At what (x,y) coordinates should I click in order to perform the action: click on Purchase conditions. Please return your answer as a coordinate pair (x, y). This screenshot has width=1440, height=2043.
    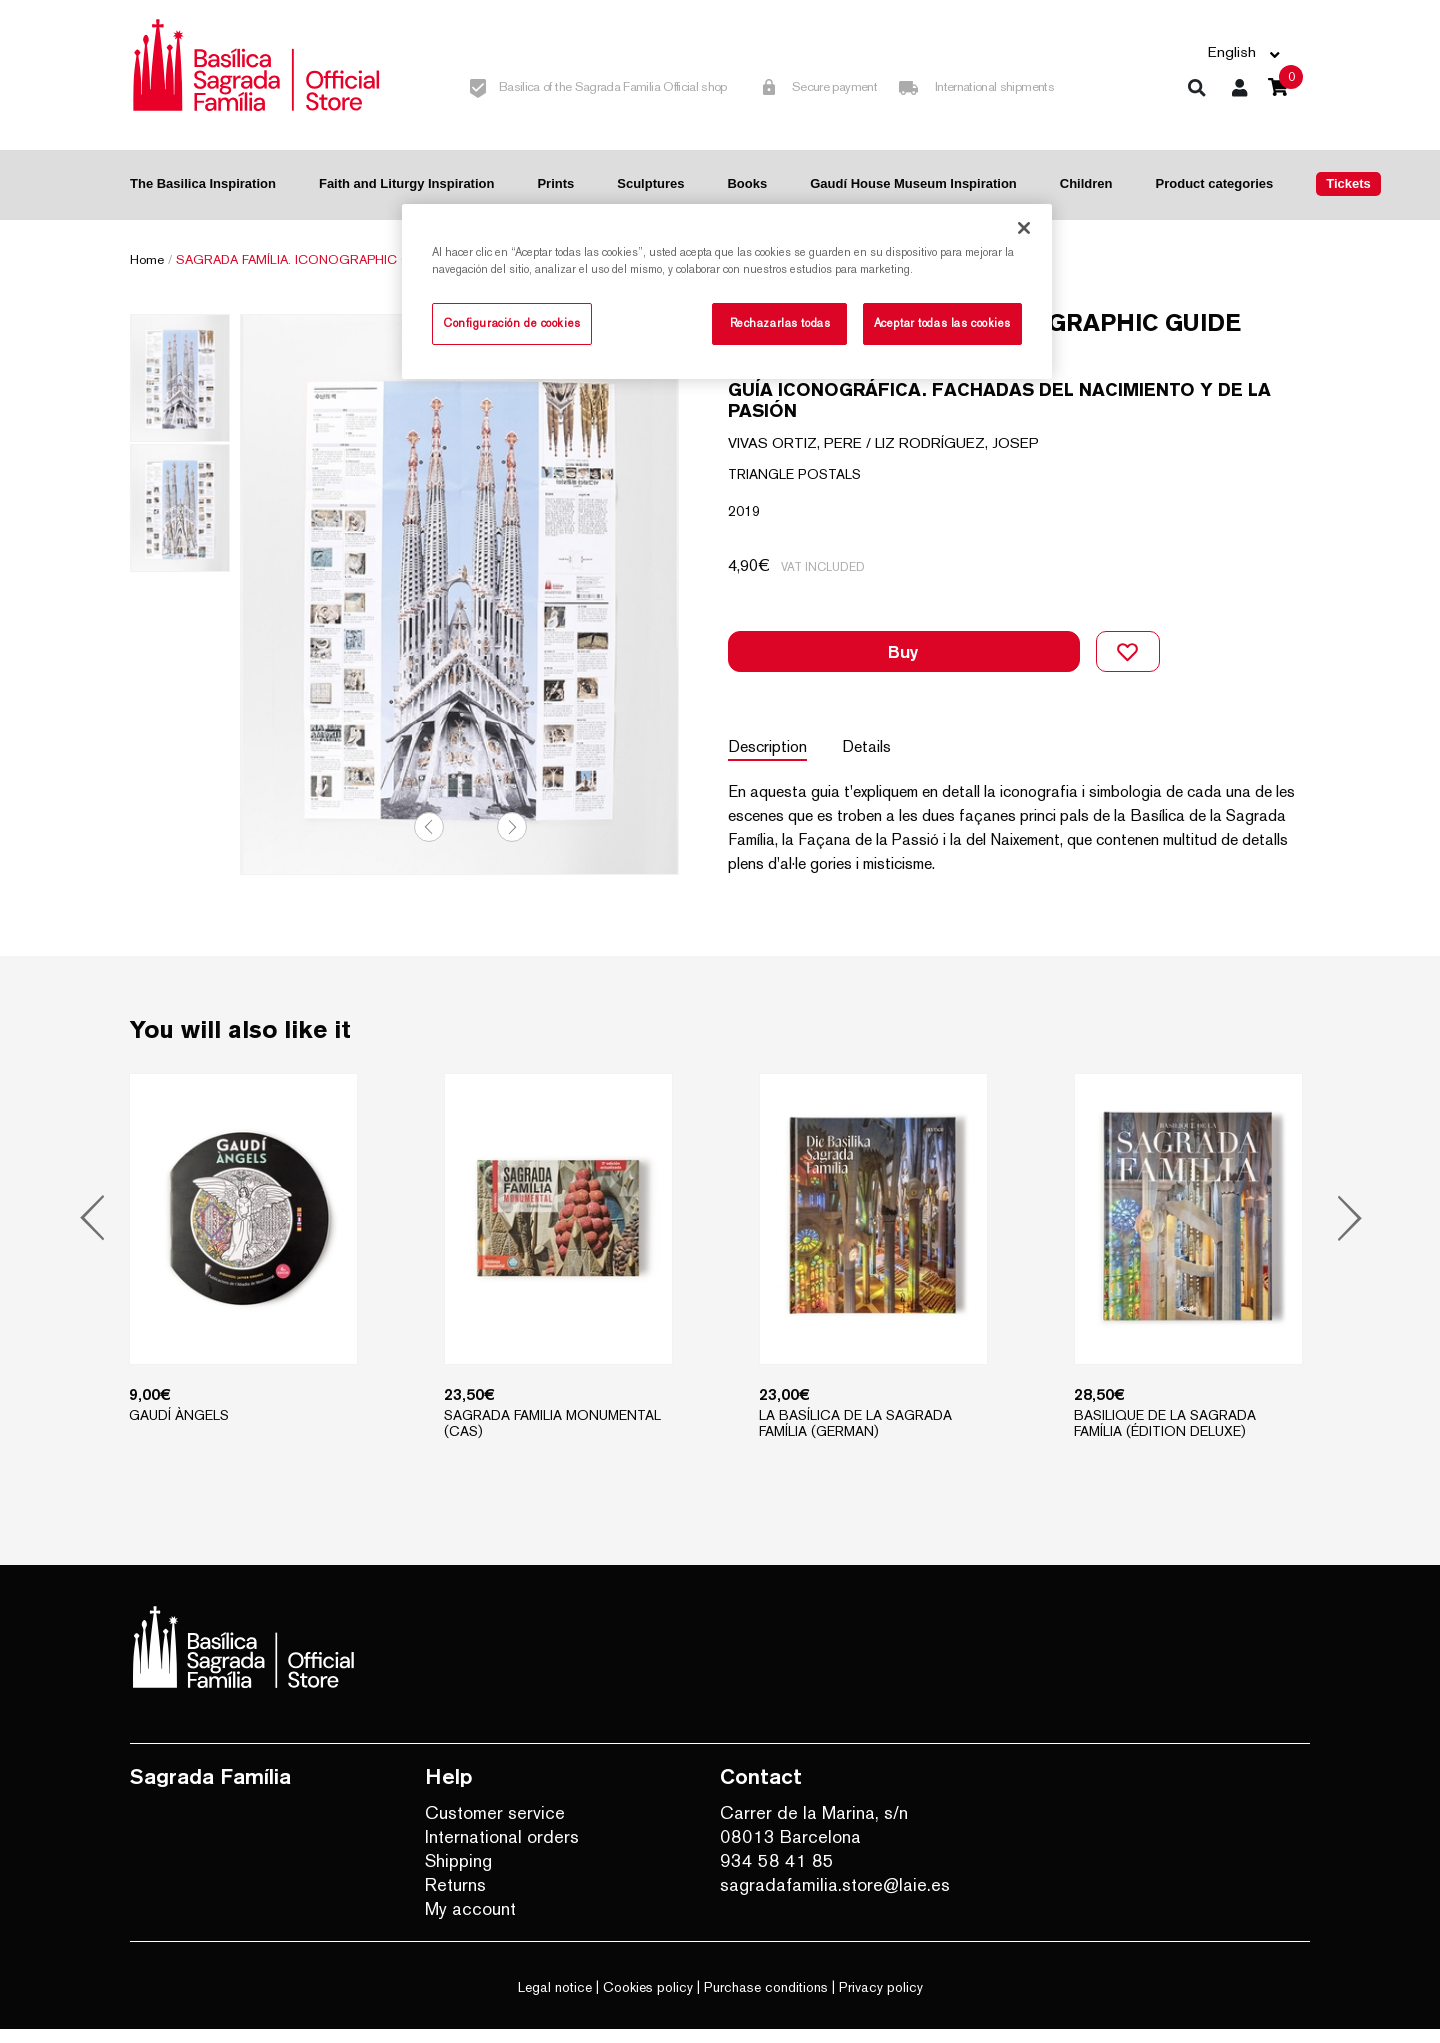
    Looking at the image, I should click on (766, 2001).